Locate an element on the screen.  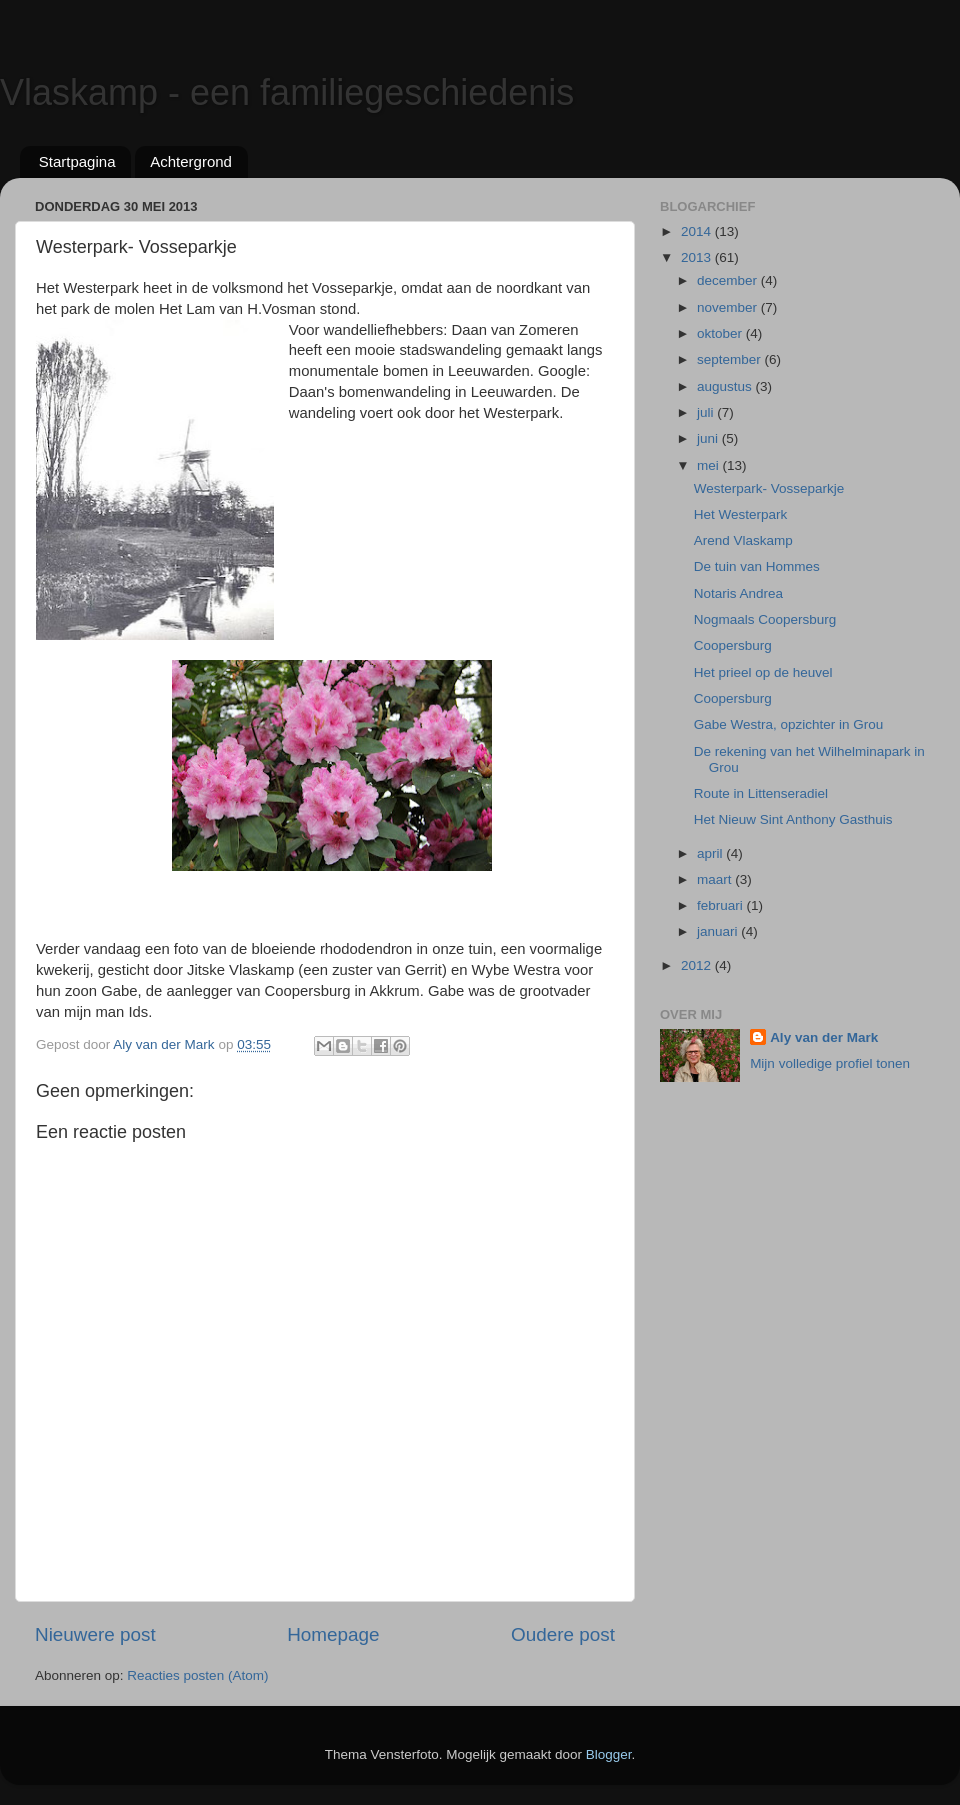
december is located at coordinates (729, 280).